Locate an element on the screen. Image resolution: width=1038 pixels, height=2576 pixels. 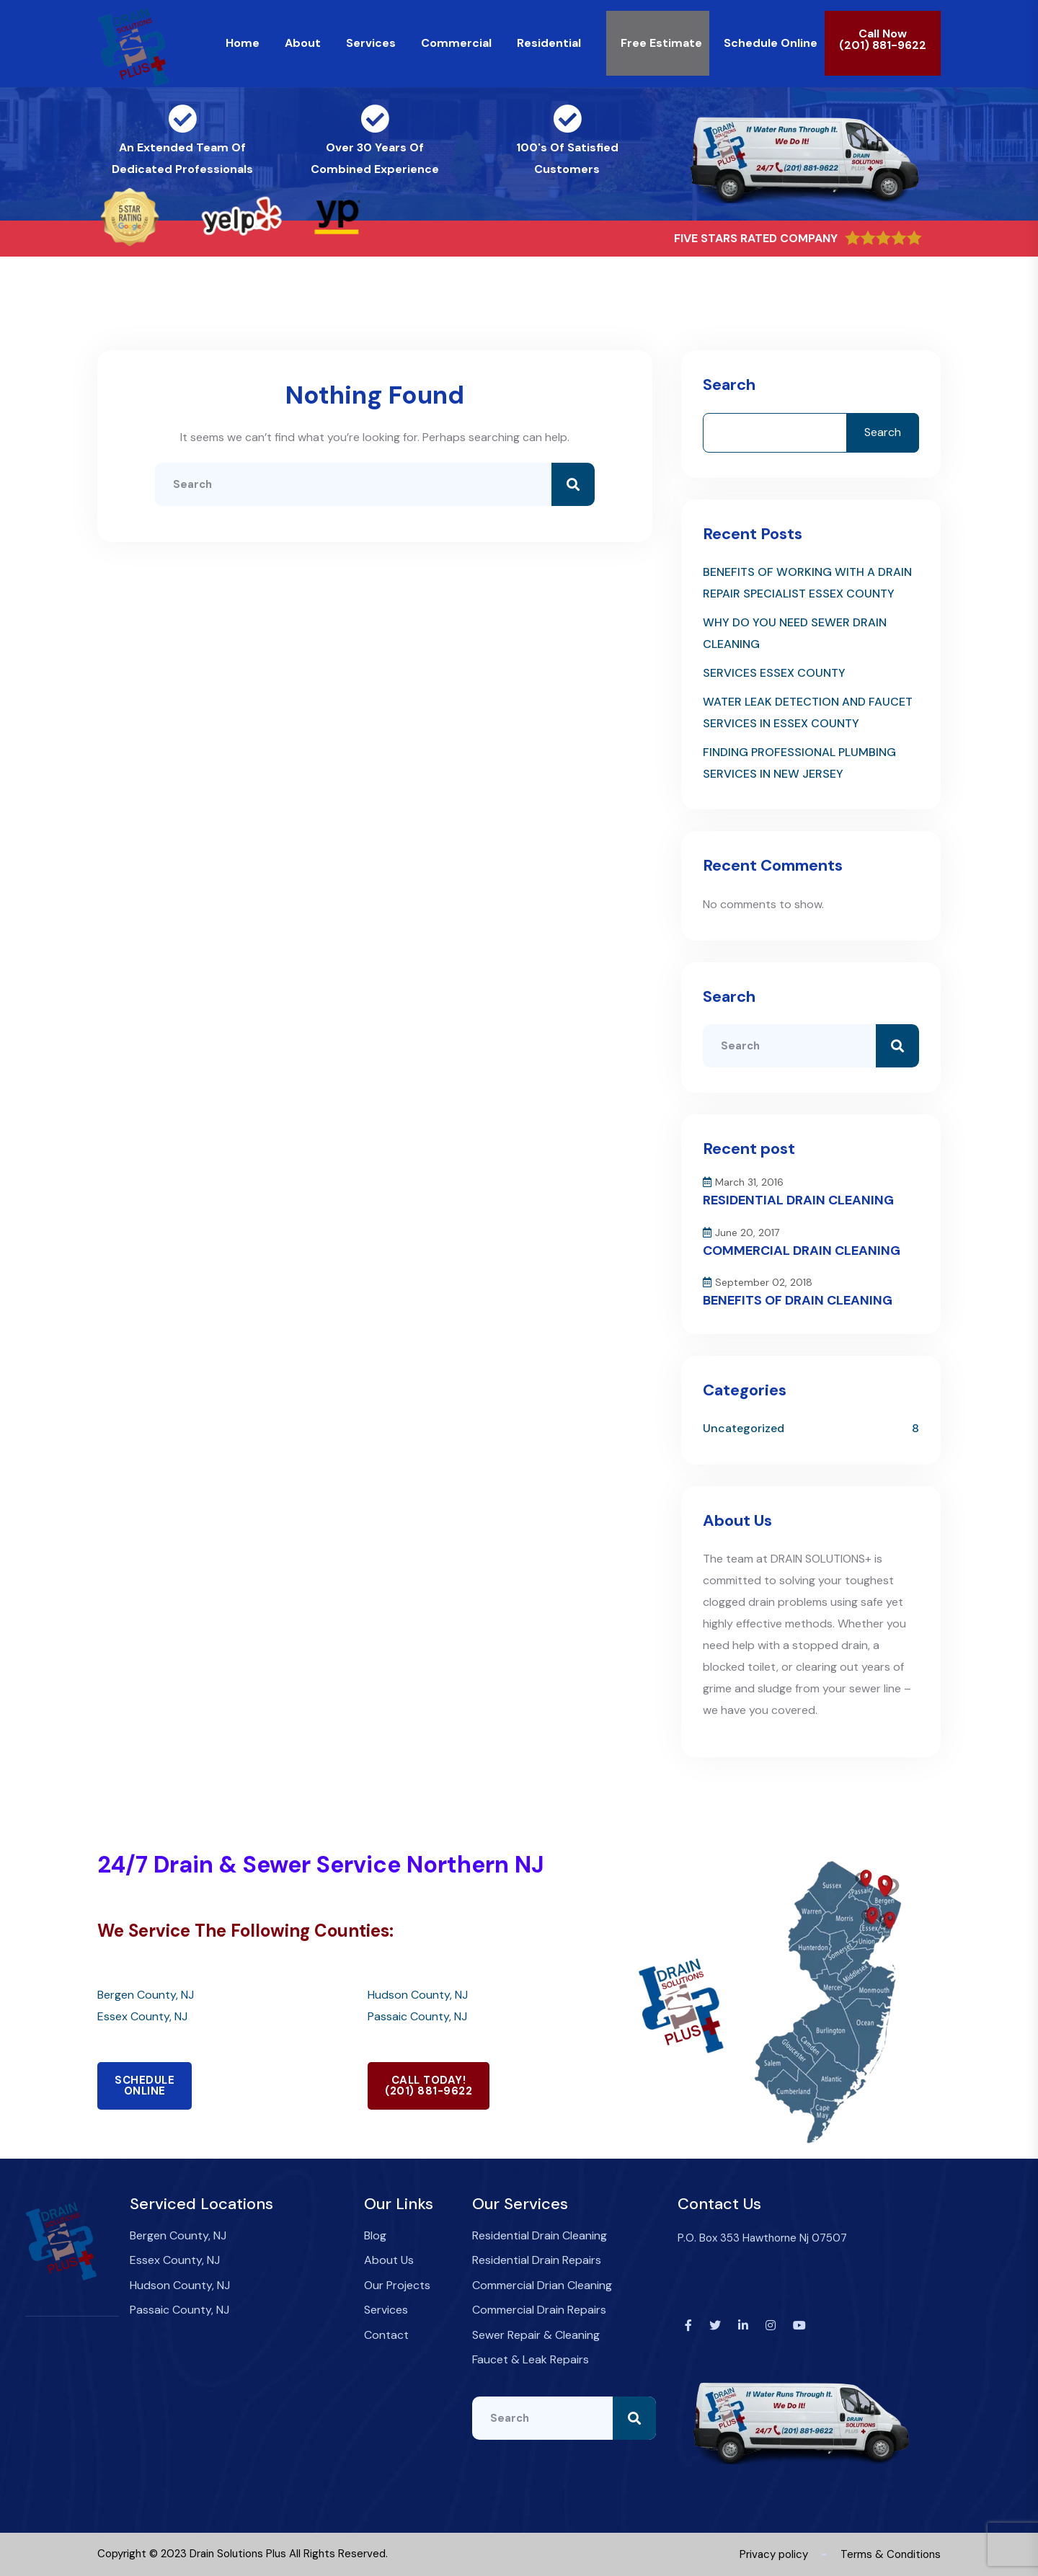
Commercial Drian Cleaning is located at coordinates (542, 2285).